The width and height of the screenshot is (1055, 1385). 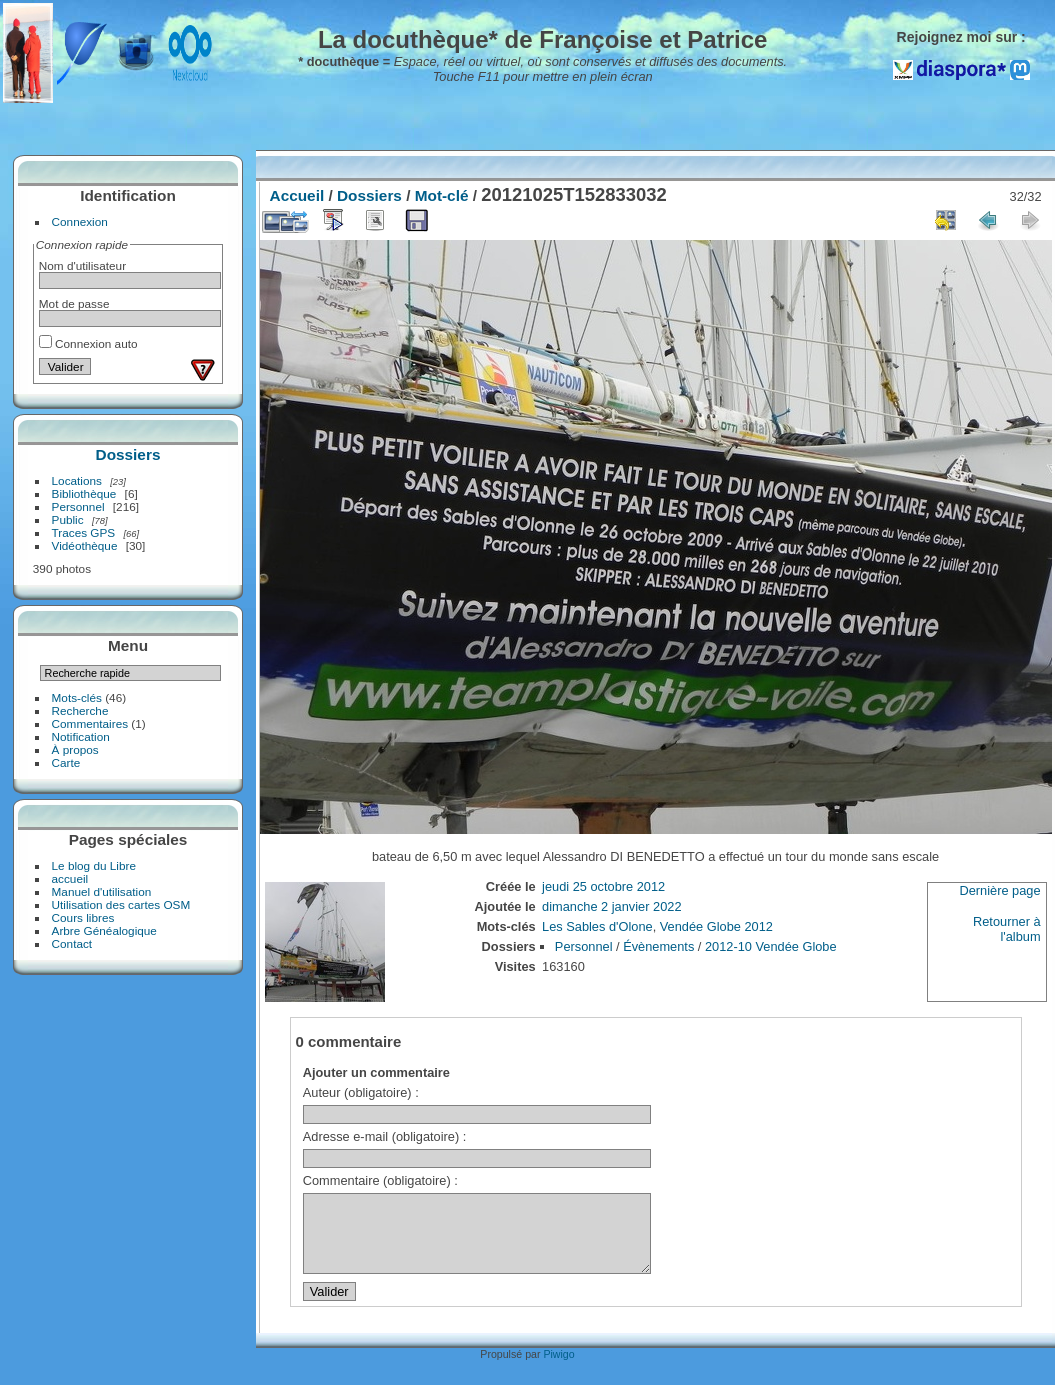 I want to click on Mot-clé, so click(x=442, y=195).